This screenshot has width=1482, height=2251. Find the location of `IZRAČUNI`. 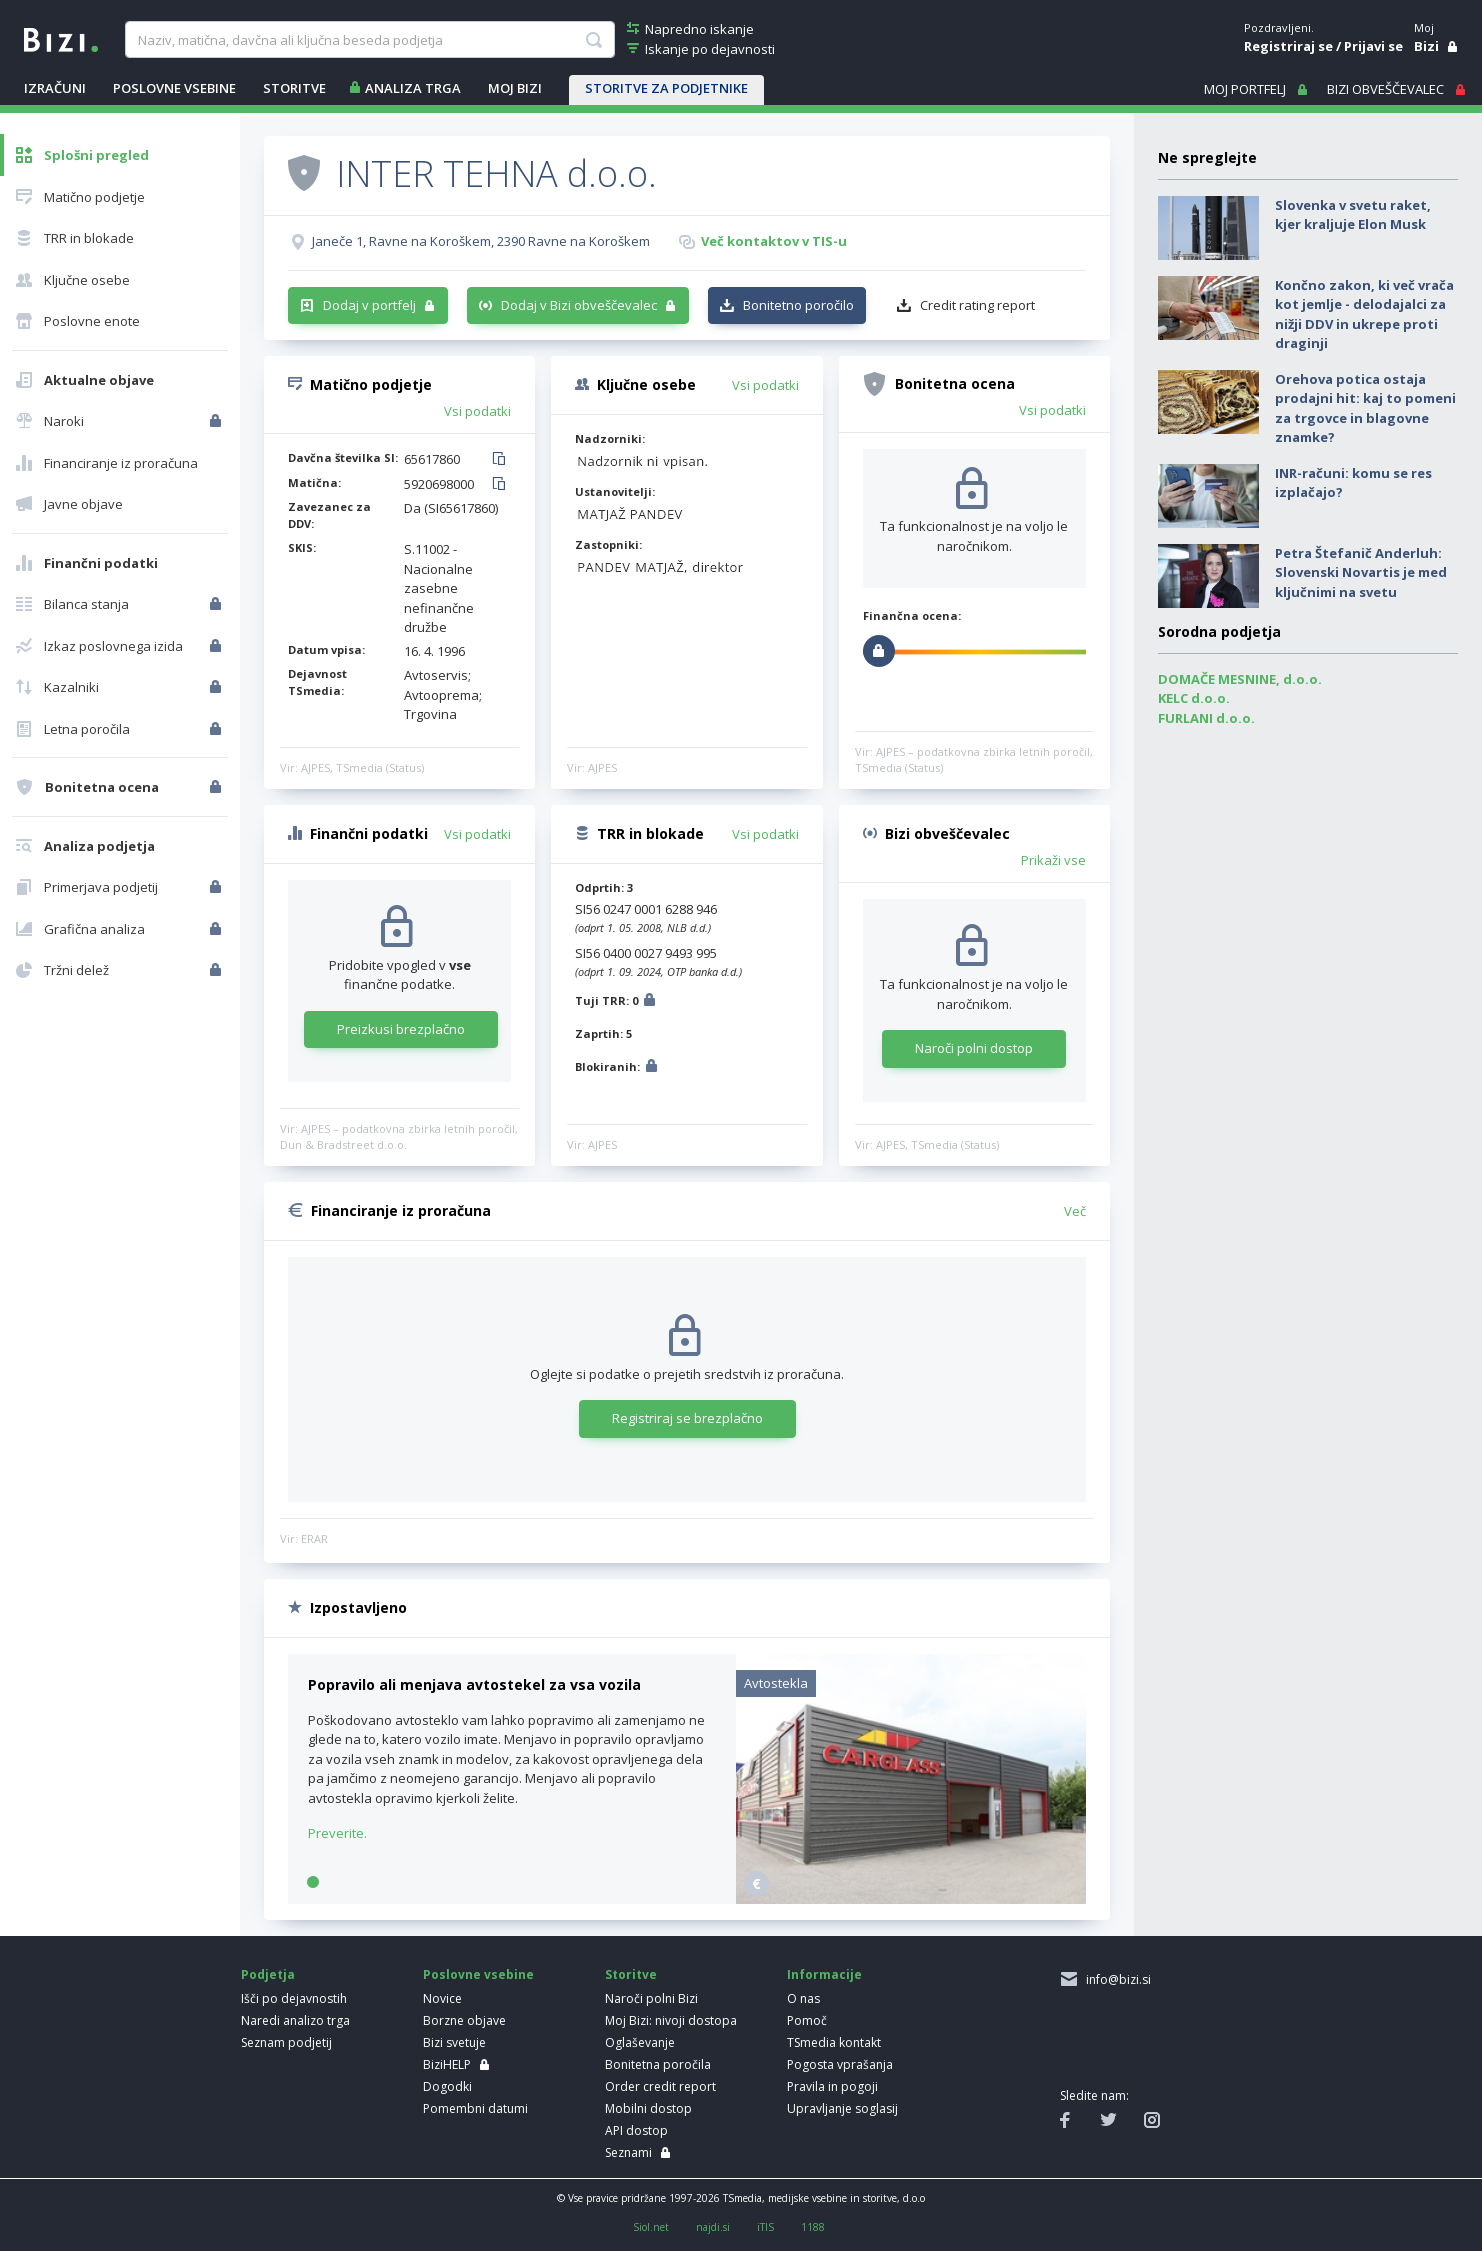

IZRAČUNI is located at coordinates (55, 88).